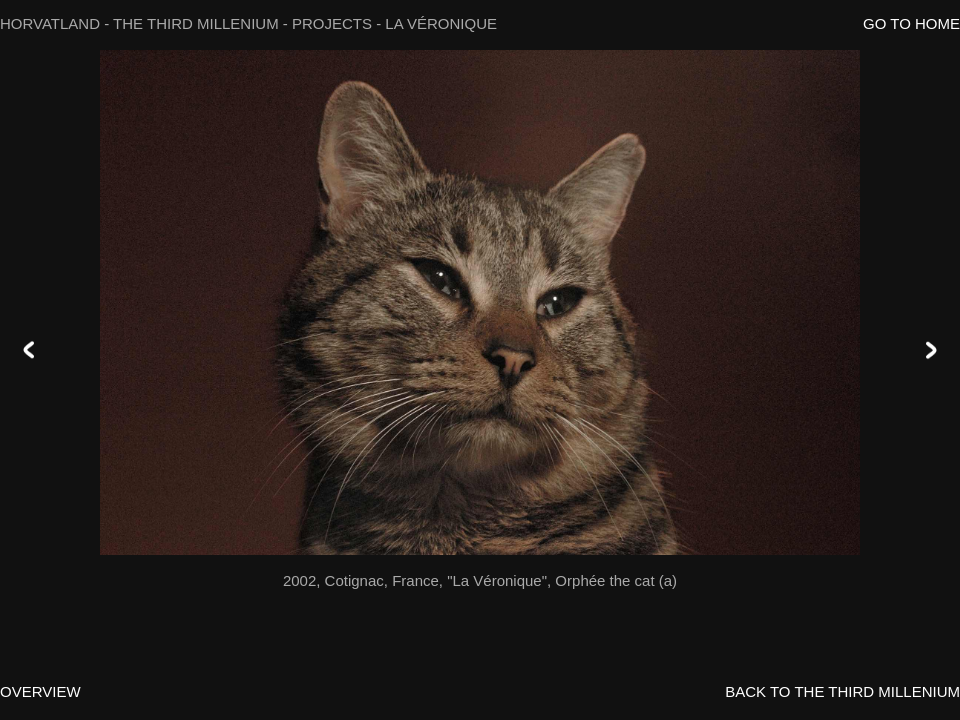 The height and width of the screenshot is (720, 960). I want to click on GO TO HOME, so click(911, 23).